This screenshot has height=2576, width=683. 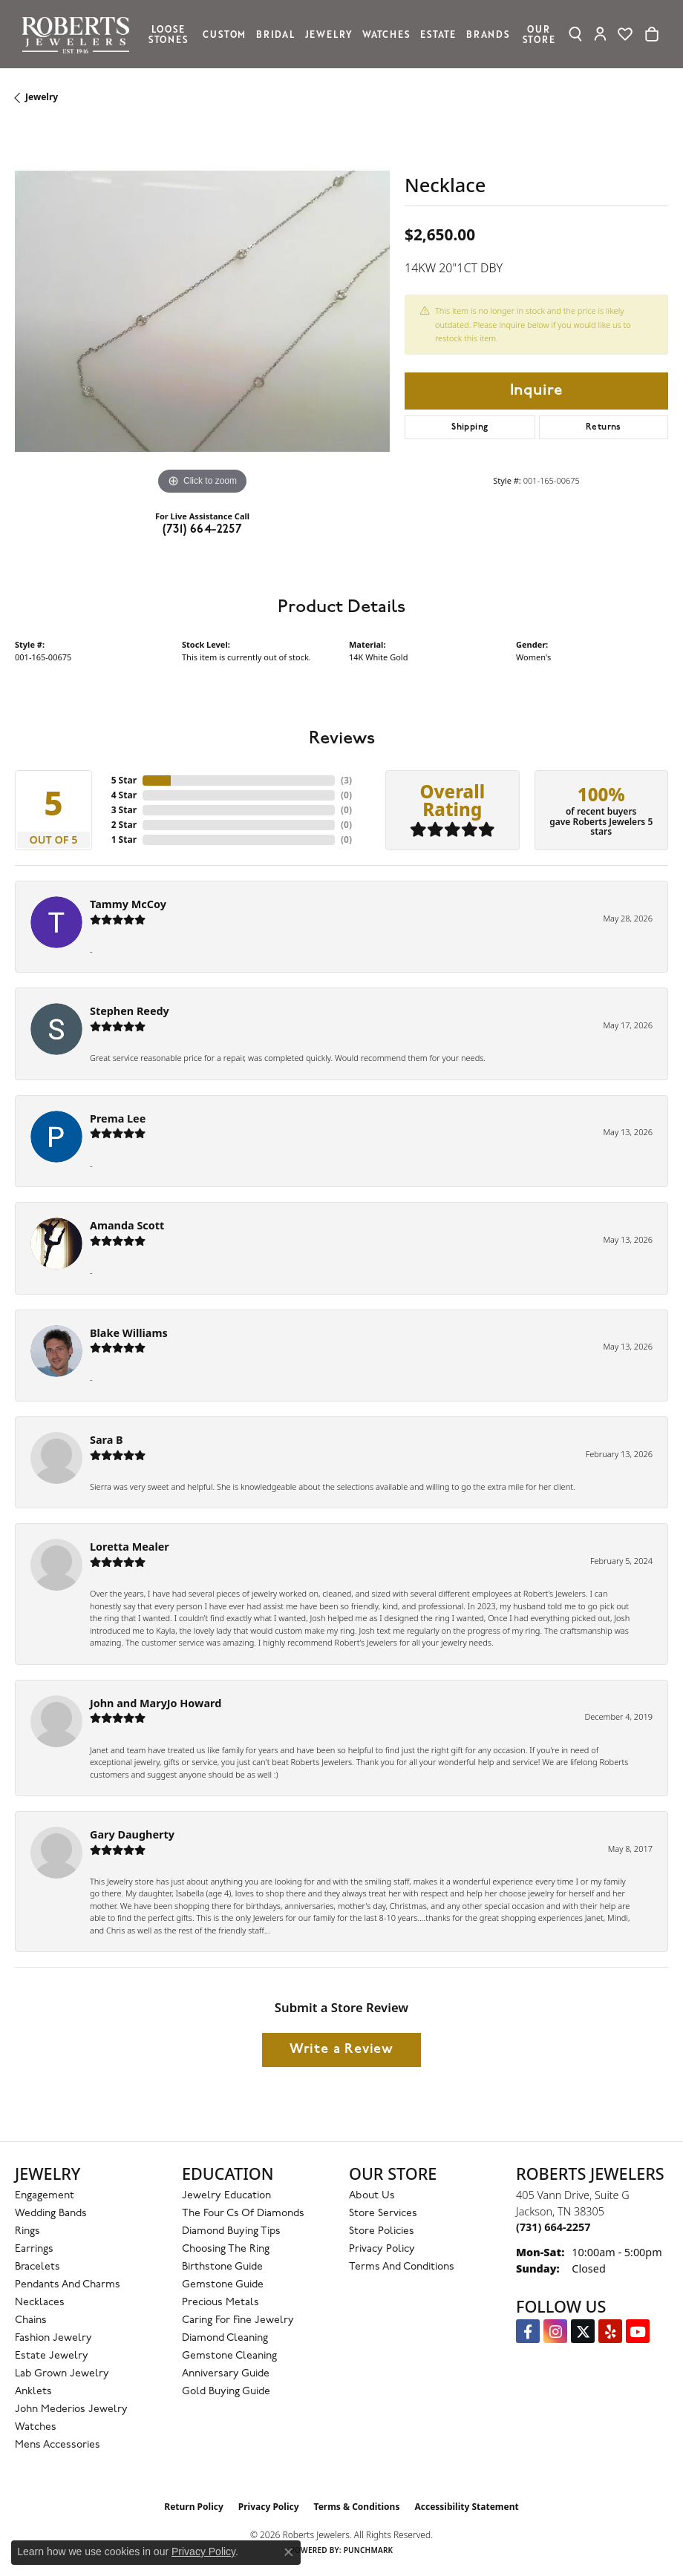 What do you see at coordinates (346, 780) in the screenshot?
I see `()` at bounding box center [346, 780].